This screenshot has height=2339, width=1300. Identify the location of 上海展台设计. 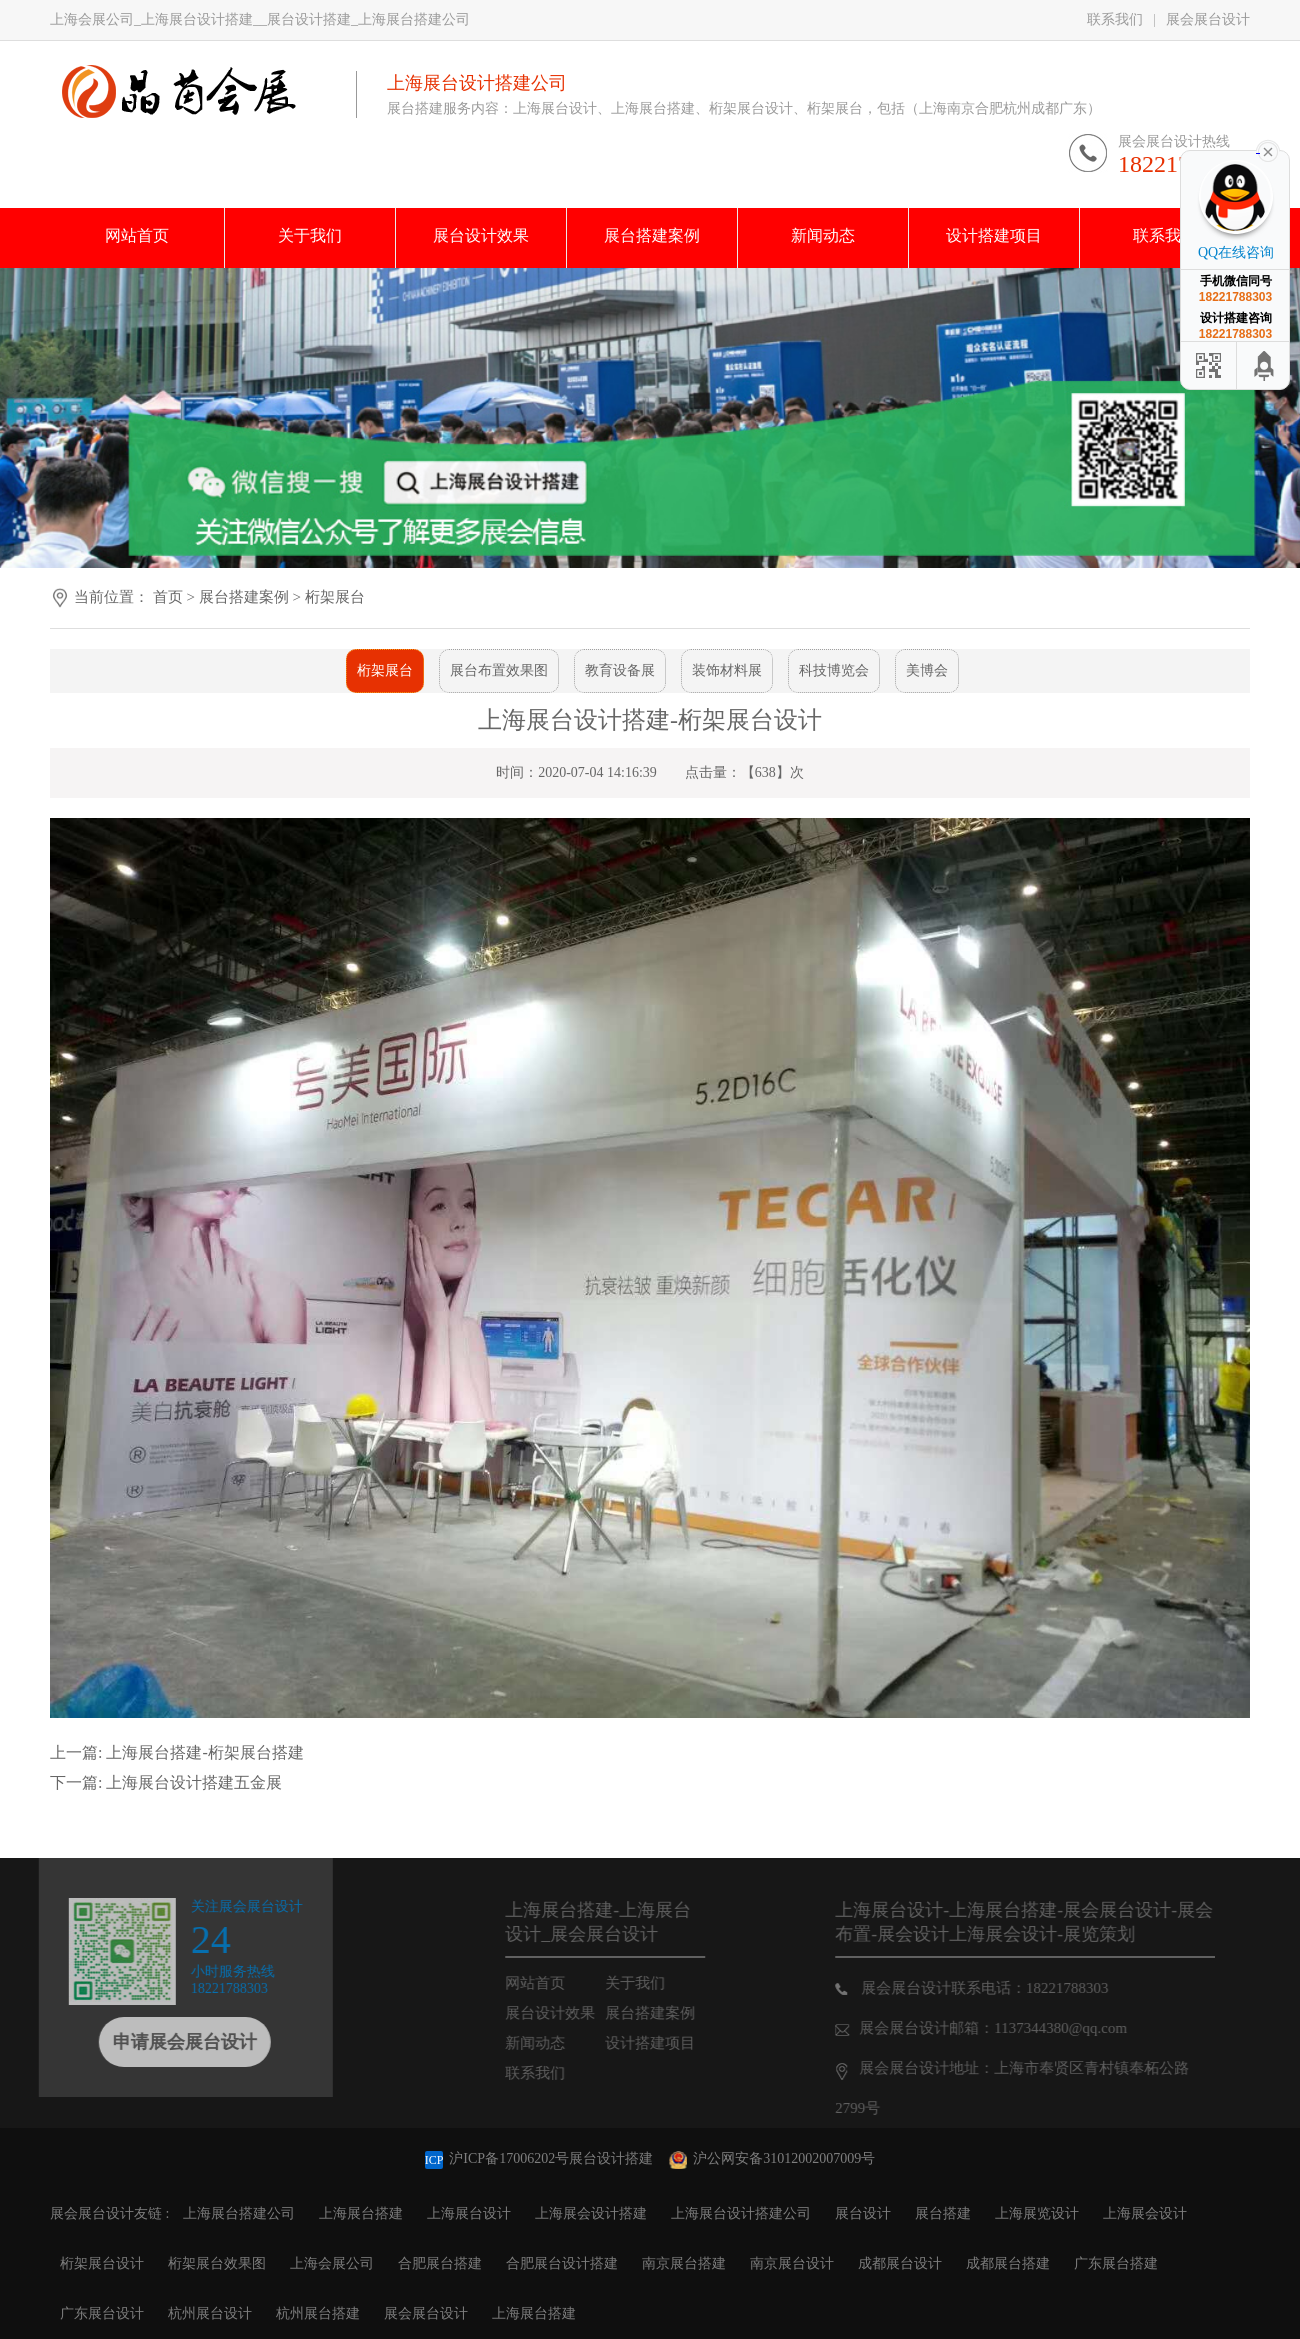
(469, 2213).